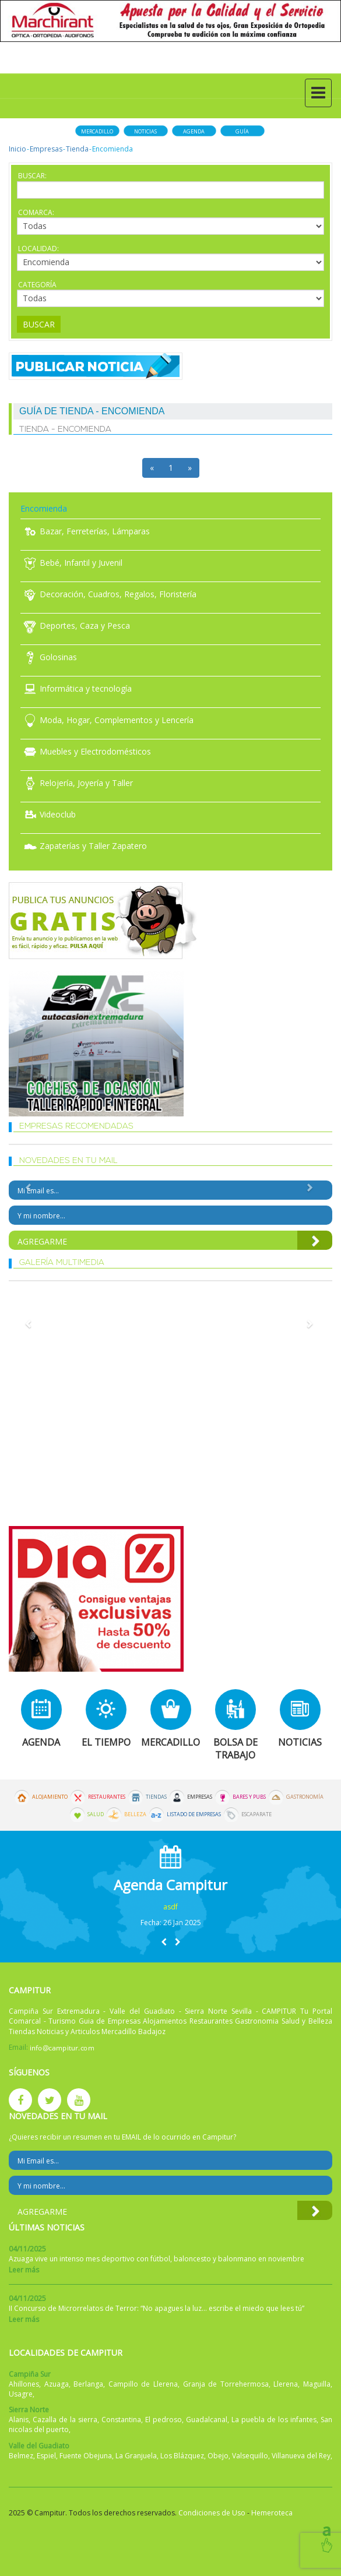 The width and height of the screenshot is (341, 2576). What do you see at coordinates (145, 131) in the screenshot?
I see `Noticias` at bounding box center [145, 131].